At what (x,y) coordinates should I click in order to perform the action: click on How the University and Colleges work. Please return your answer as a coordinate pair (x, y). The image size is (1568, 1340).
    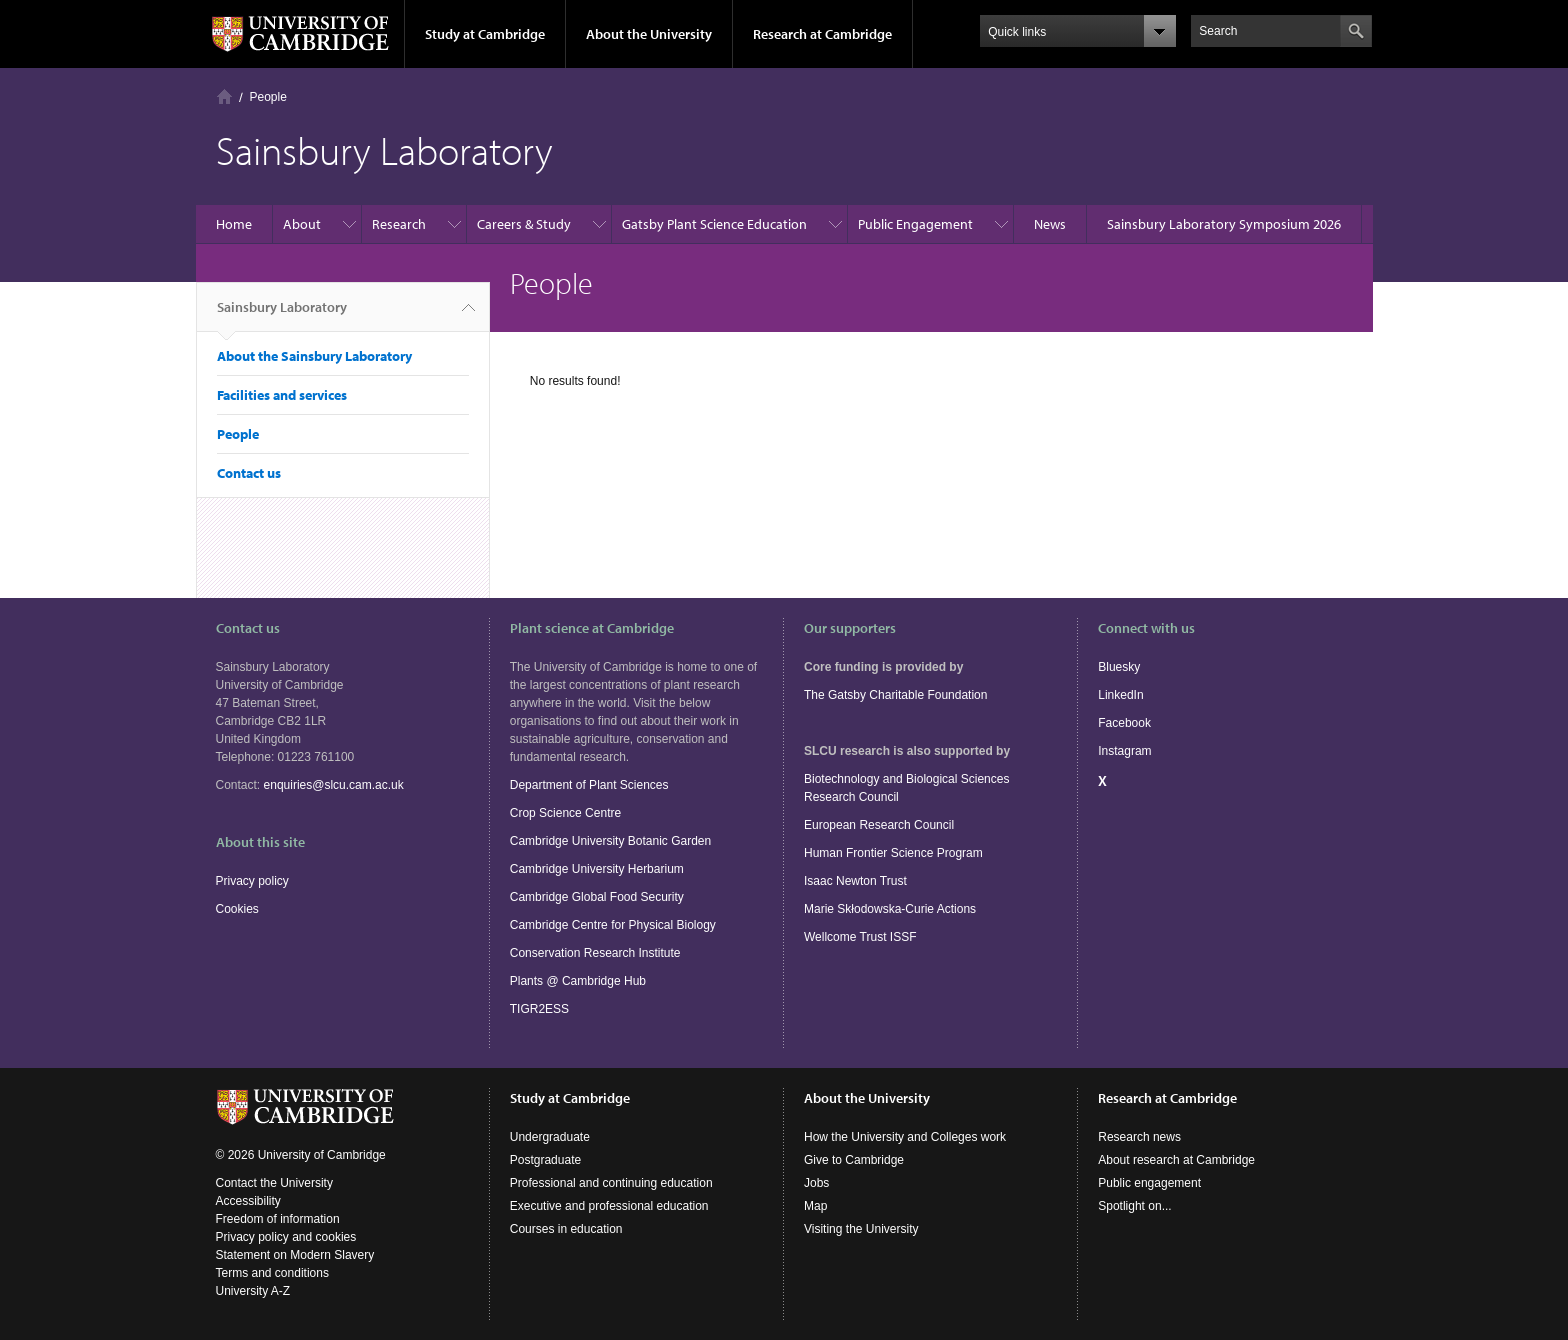
    Looking at the image, I should click on (905, 1137).